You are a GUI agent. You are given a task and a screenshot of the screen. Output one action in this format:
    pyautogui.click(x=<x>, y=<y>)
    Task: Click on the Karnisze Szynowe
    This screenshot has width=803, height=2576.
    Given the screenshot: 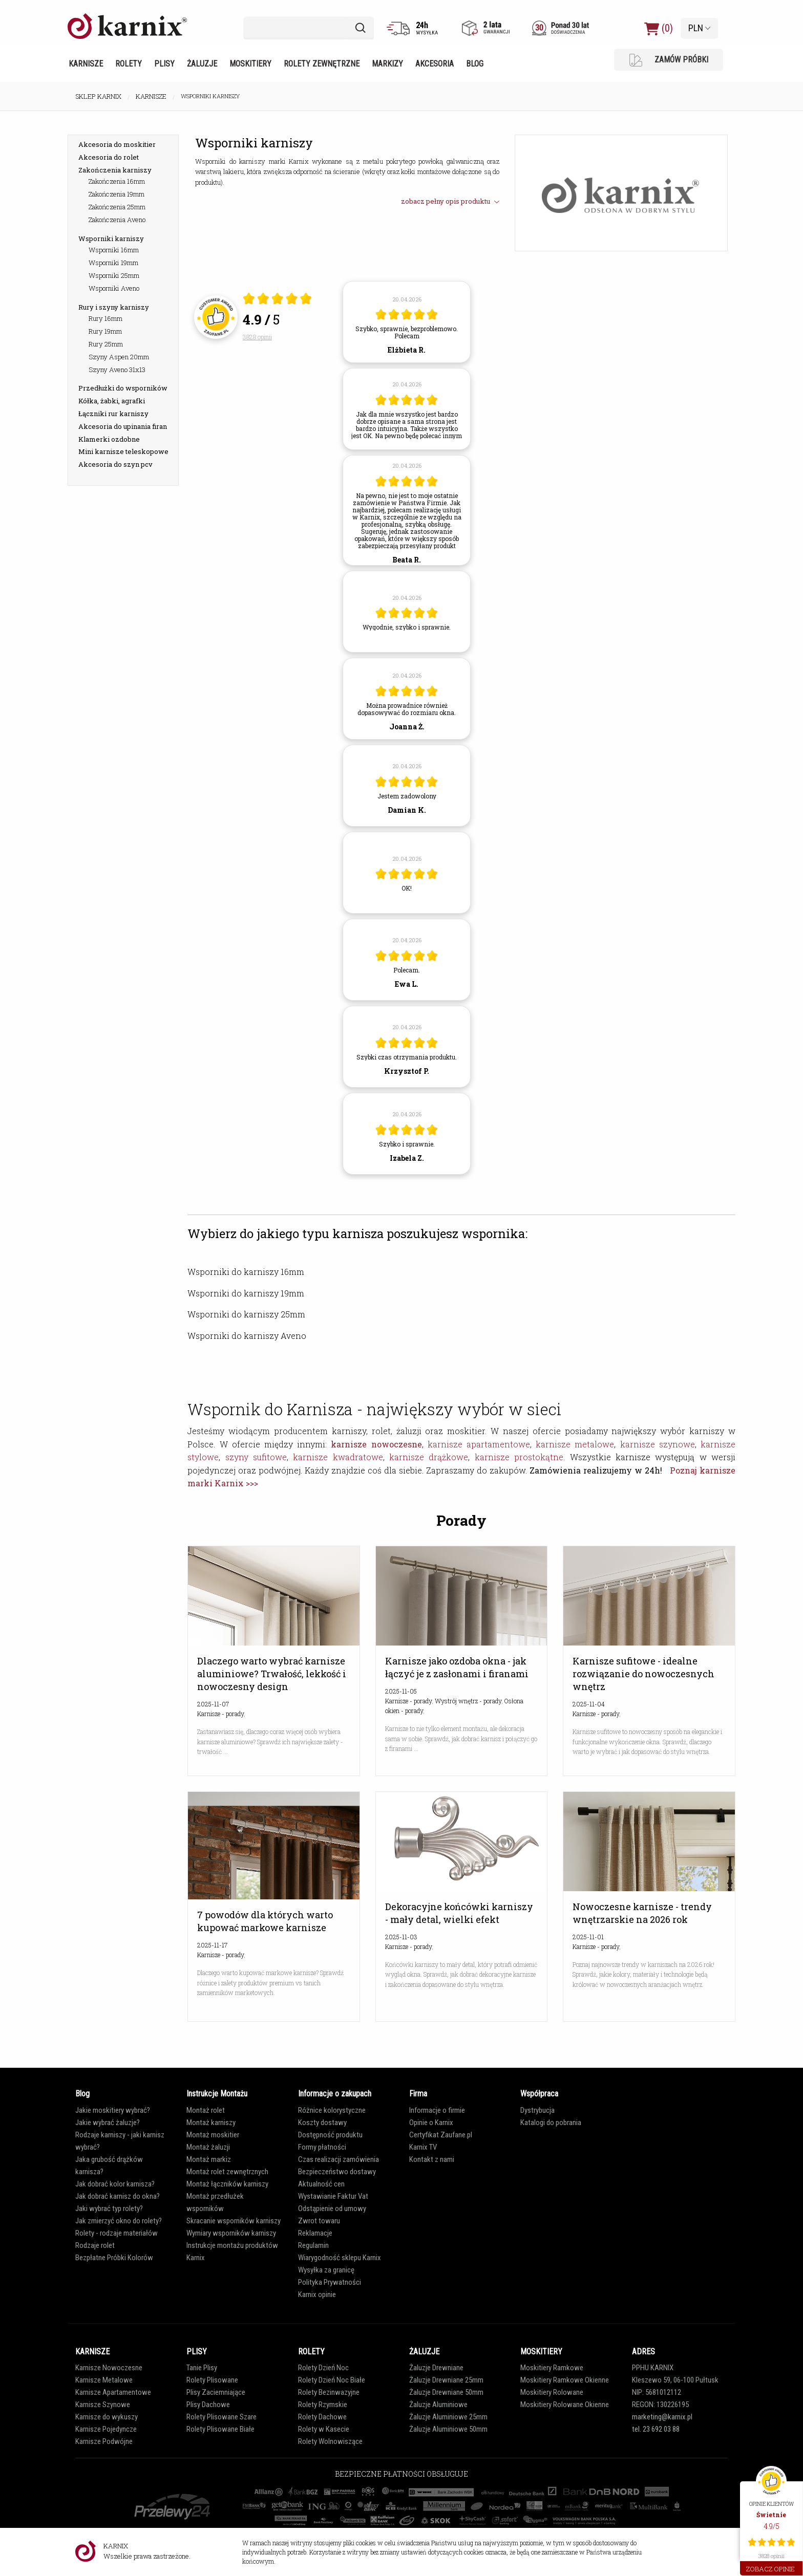 What is the action you would take?
    pyautogui.click(x=102, y=2404)
    